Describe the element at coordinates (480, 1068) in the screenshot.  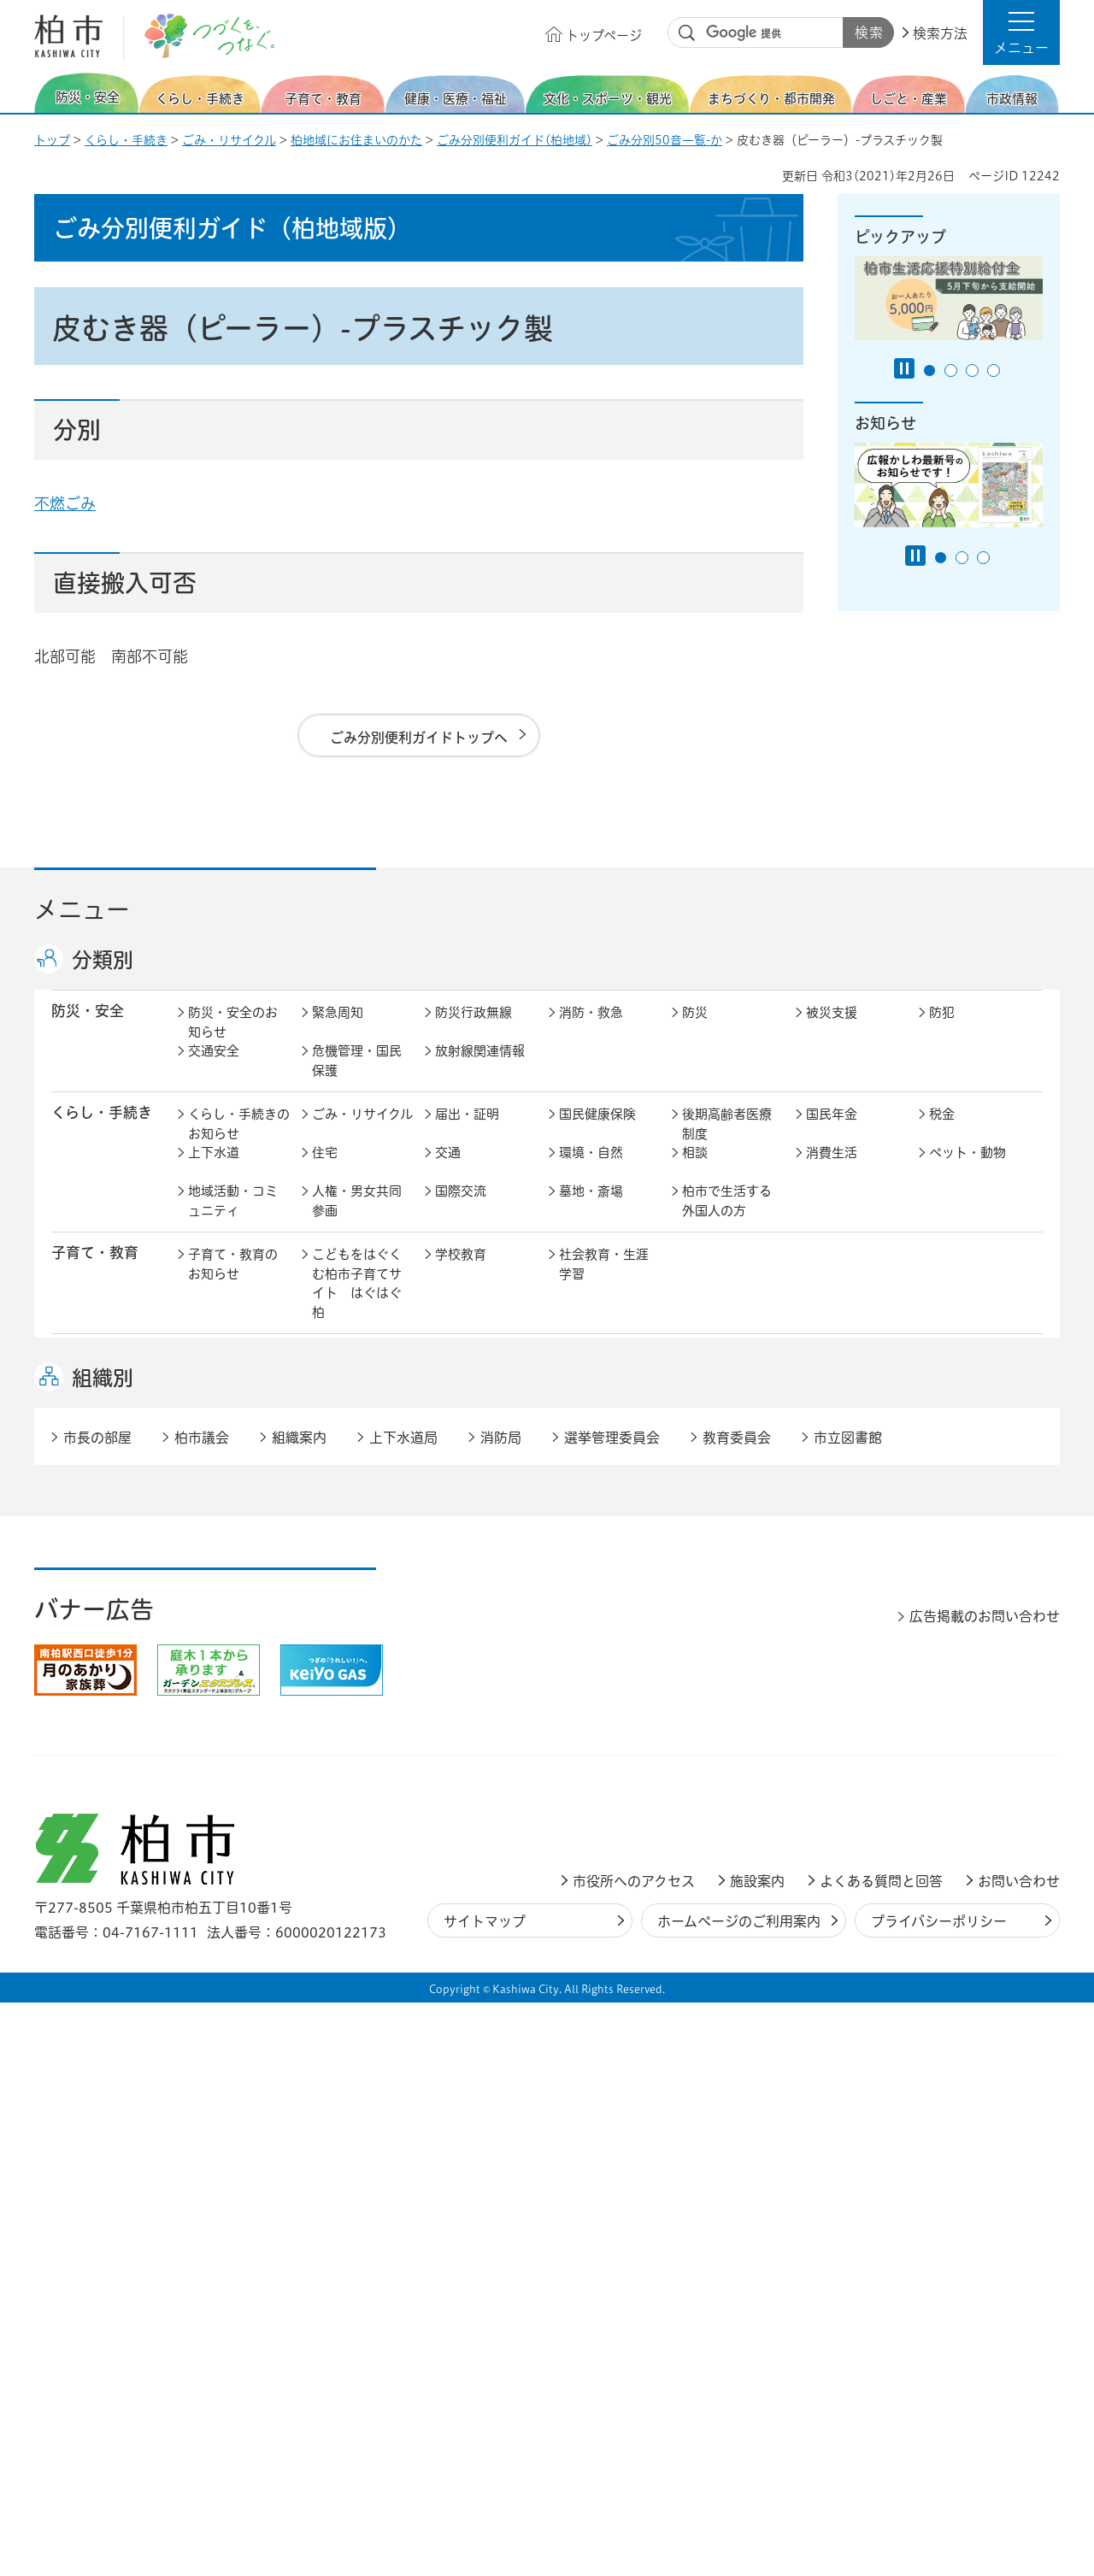
I see `放射線関連情報` at that location.